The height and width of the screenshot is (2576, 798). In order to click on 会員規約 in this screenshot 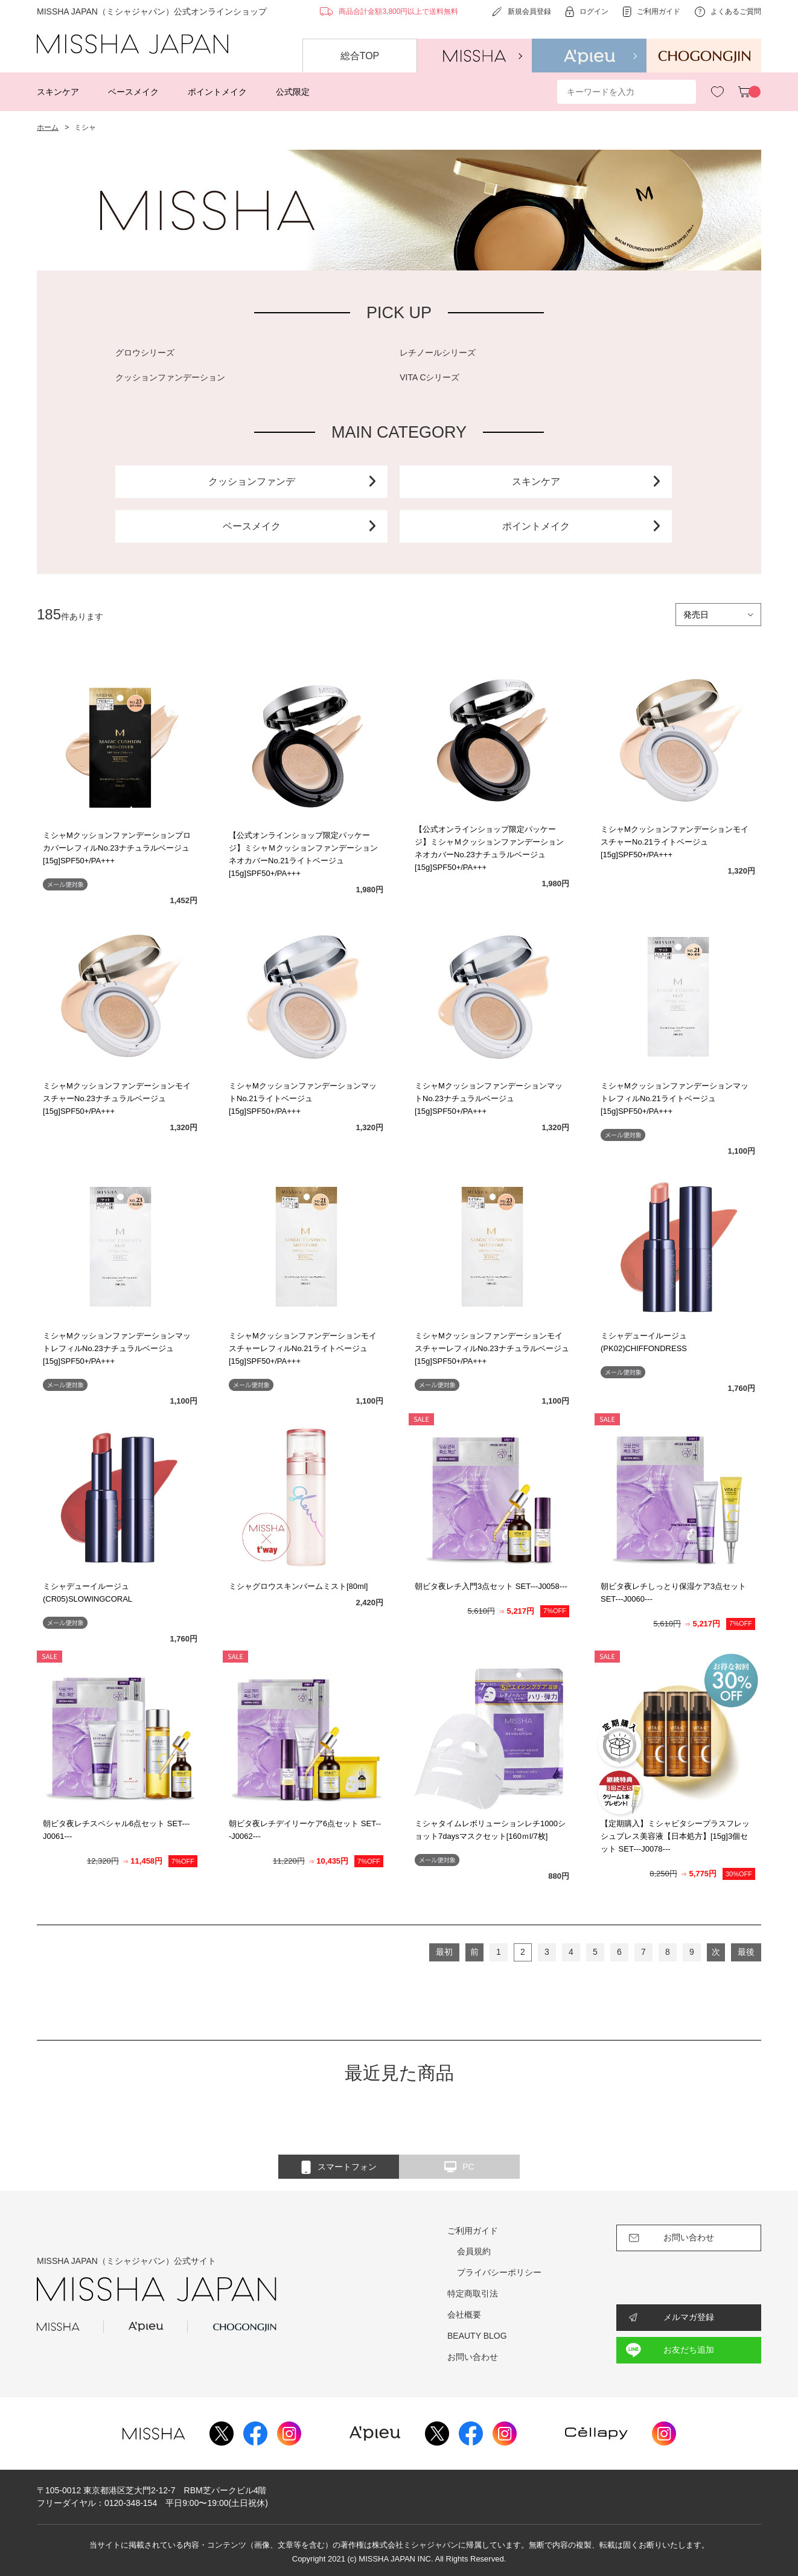, I will do `click(474, 2251)`.